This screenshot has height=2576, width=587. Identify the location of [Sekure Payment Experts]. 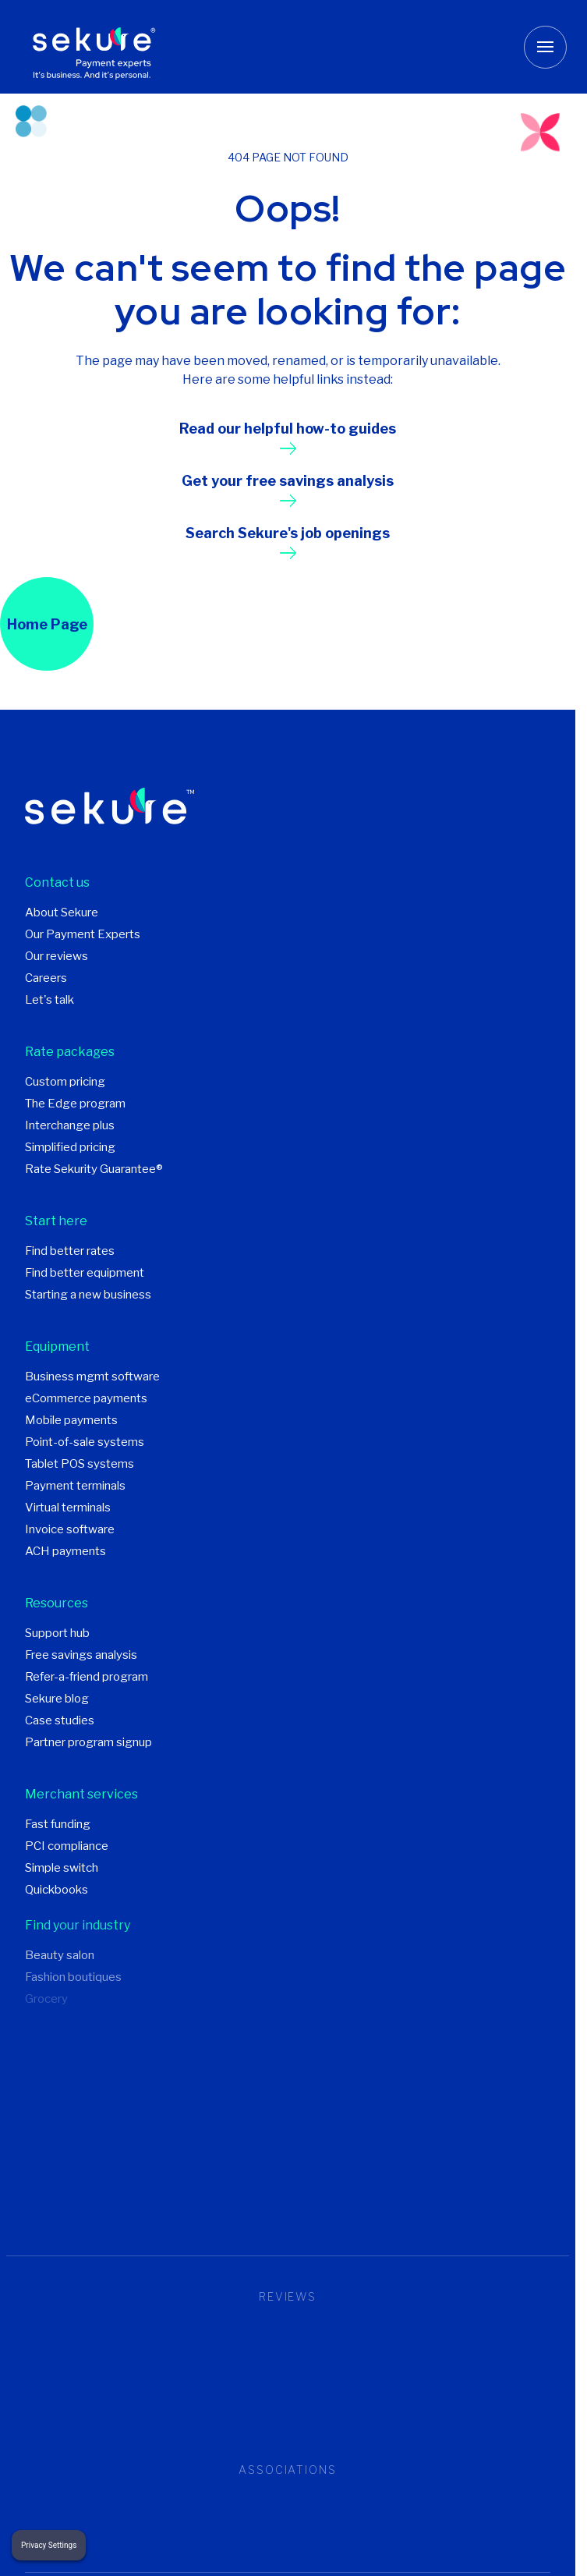
(99, 47).